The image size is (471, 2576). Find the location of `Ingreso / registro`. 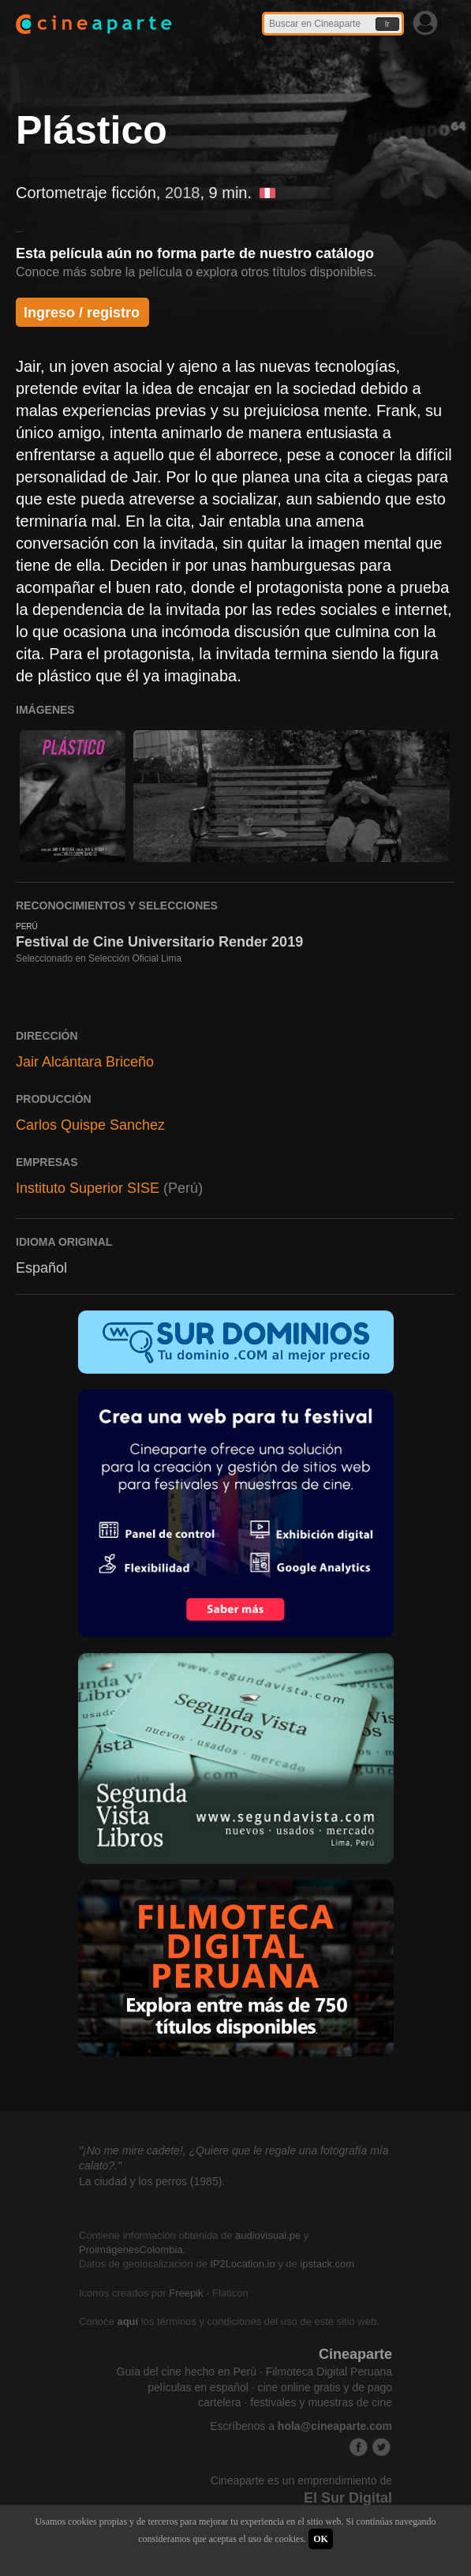

Ingreso / registro is located at coordinates (82, 313).